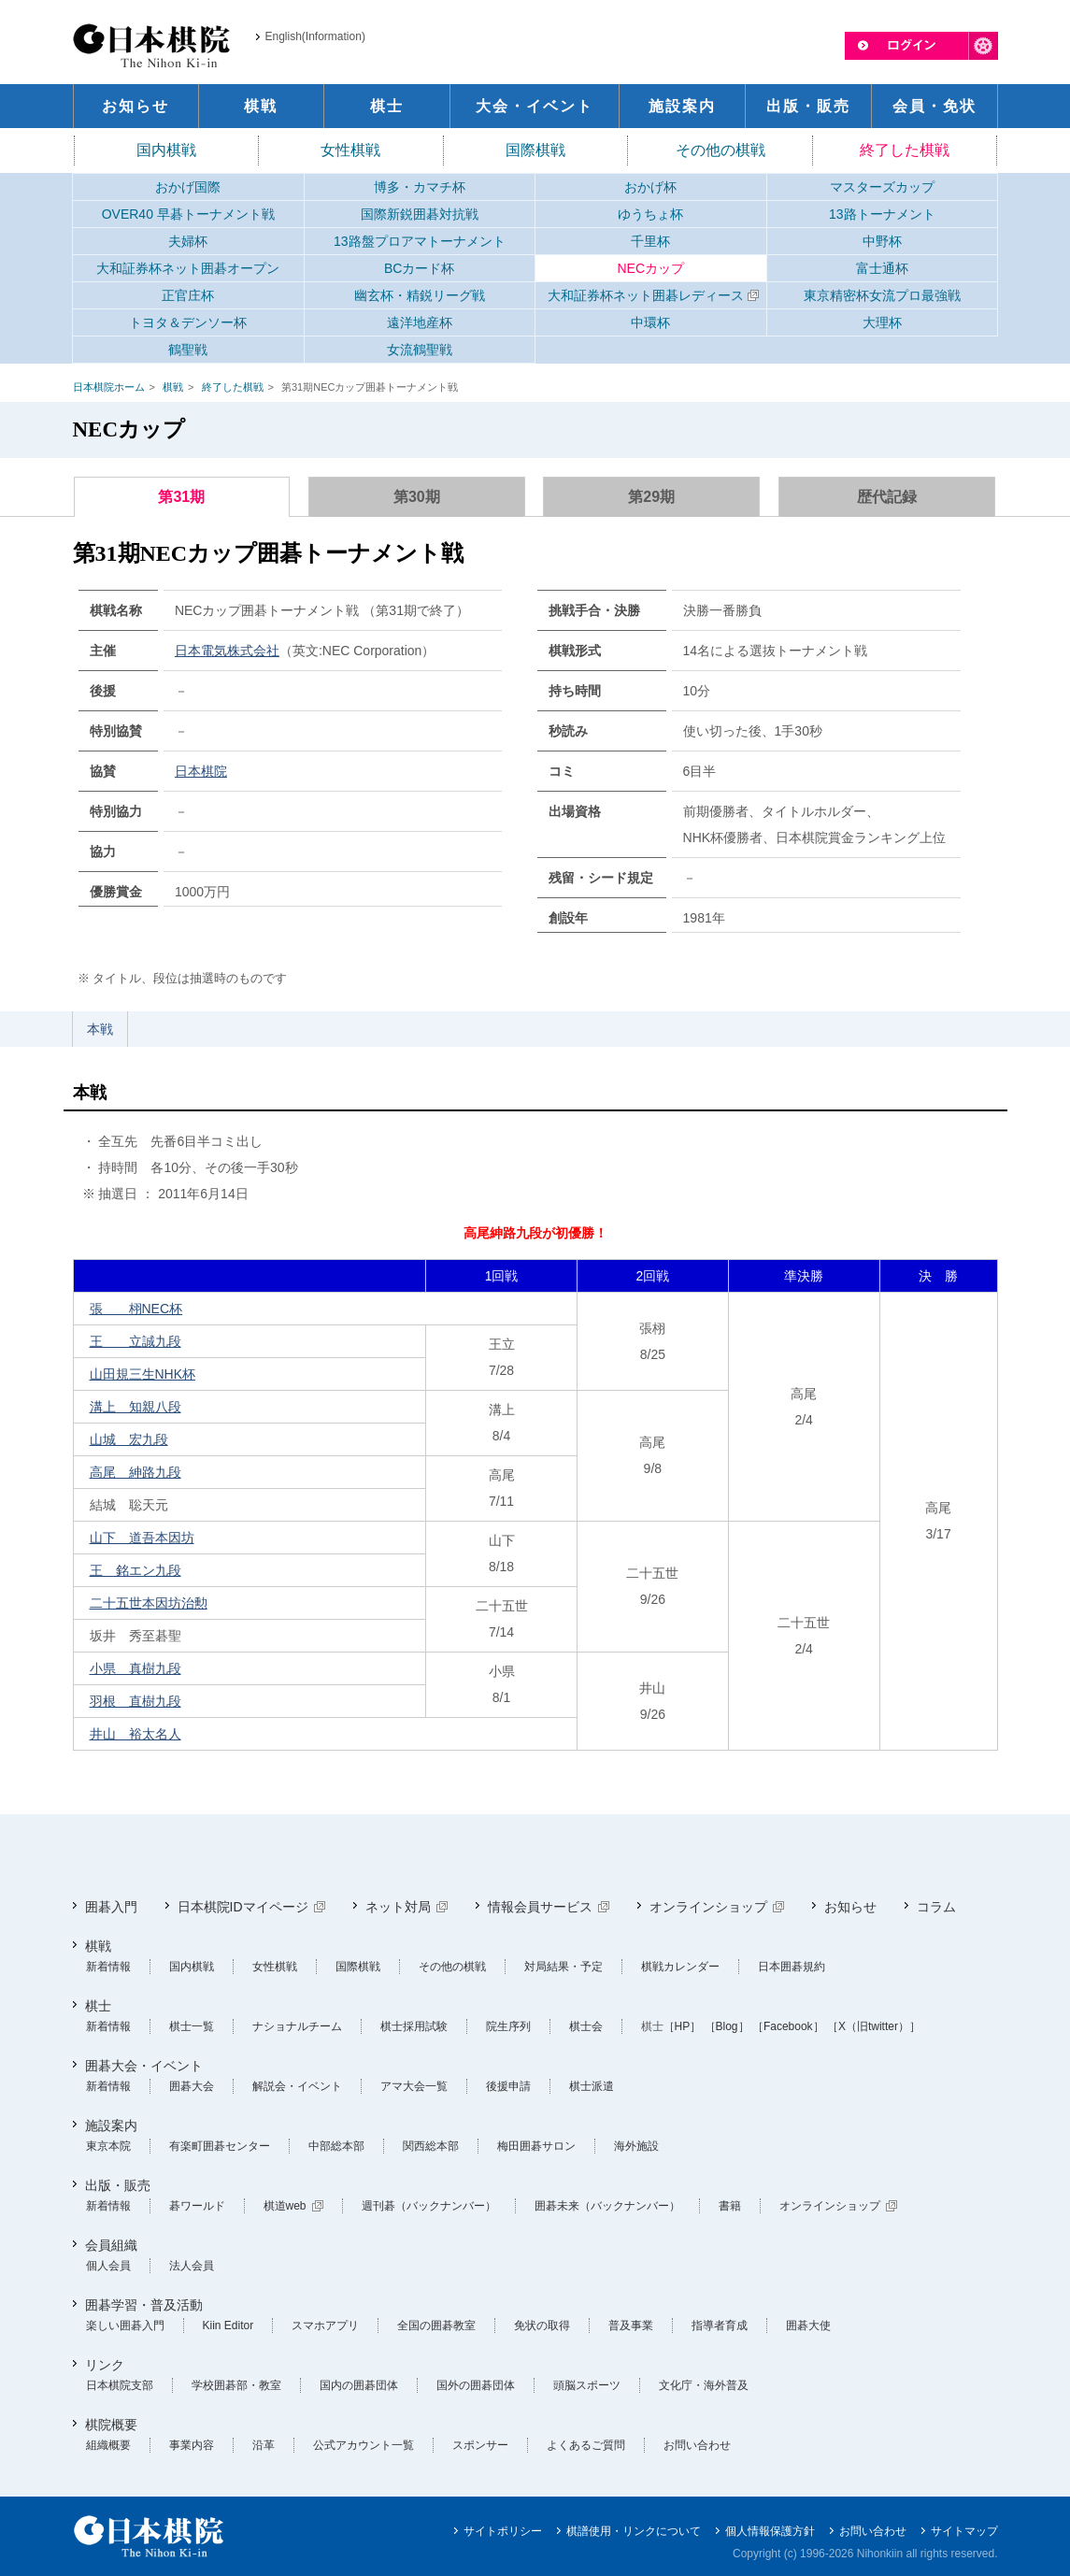 The height and width of the screenshot is (2576, 1070). Describe the element at coordinates (414, 2086) in the screenshot. I see `アマ大会一覧` at that location.